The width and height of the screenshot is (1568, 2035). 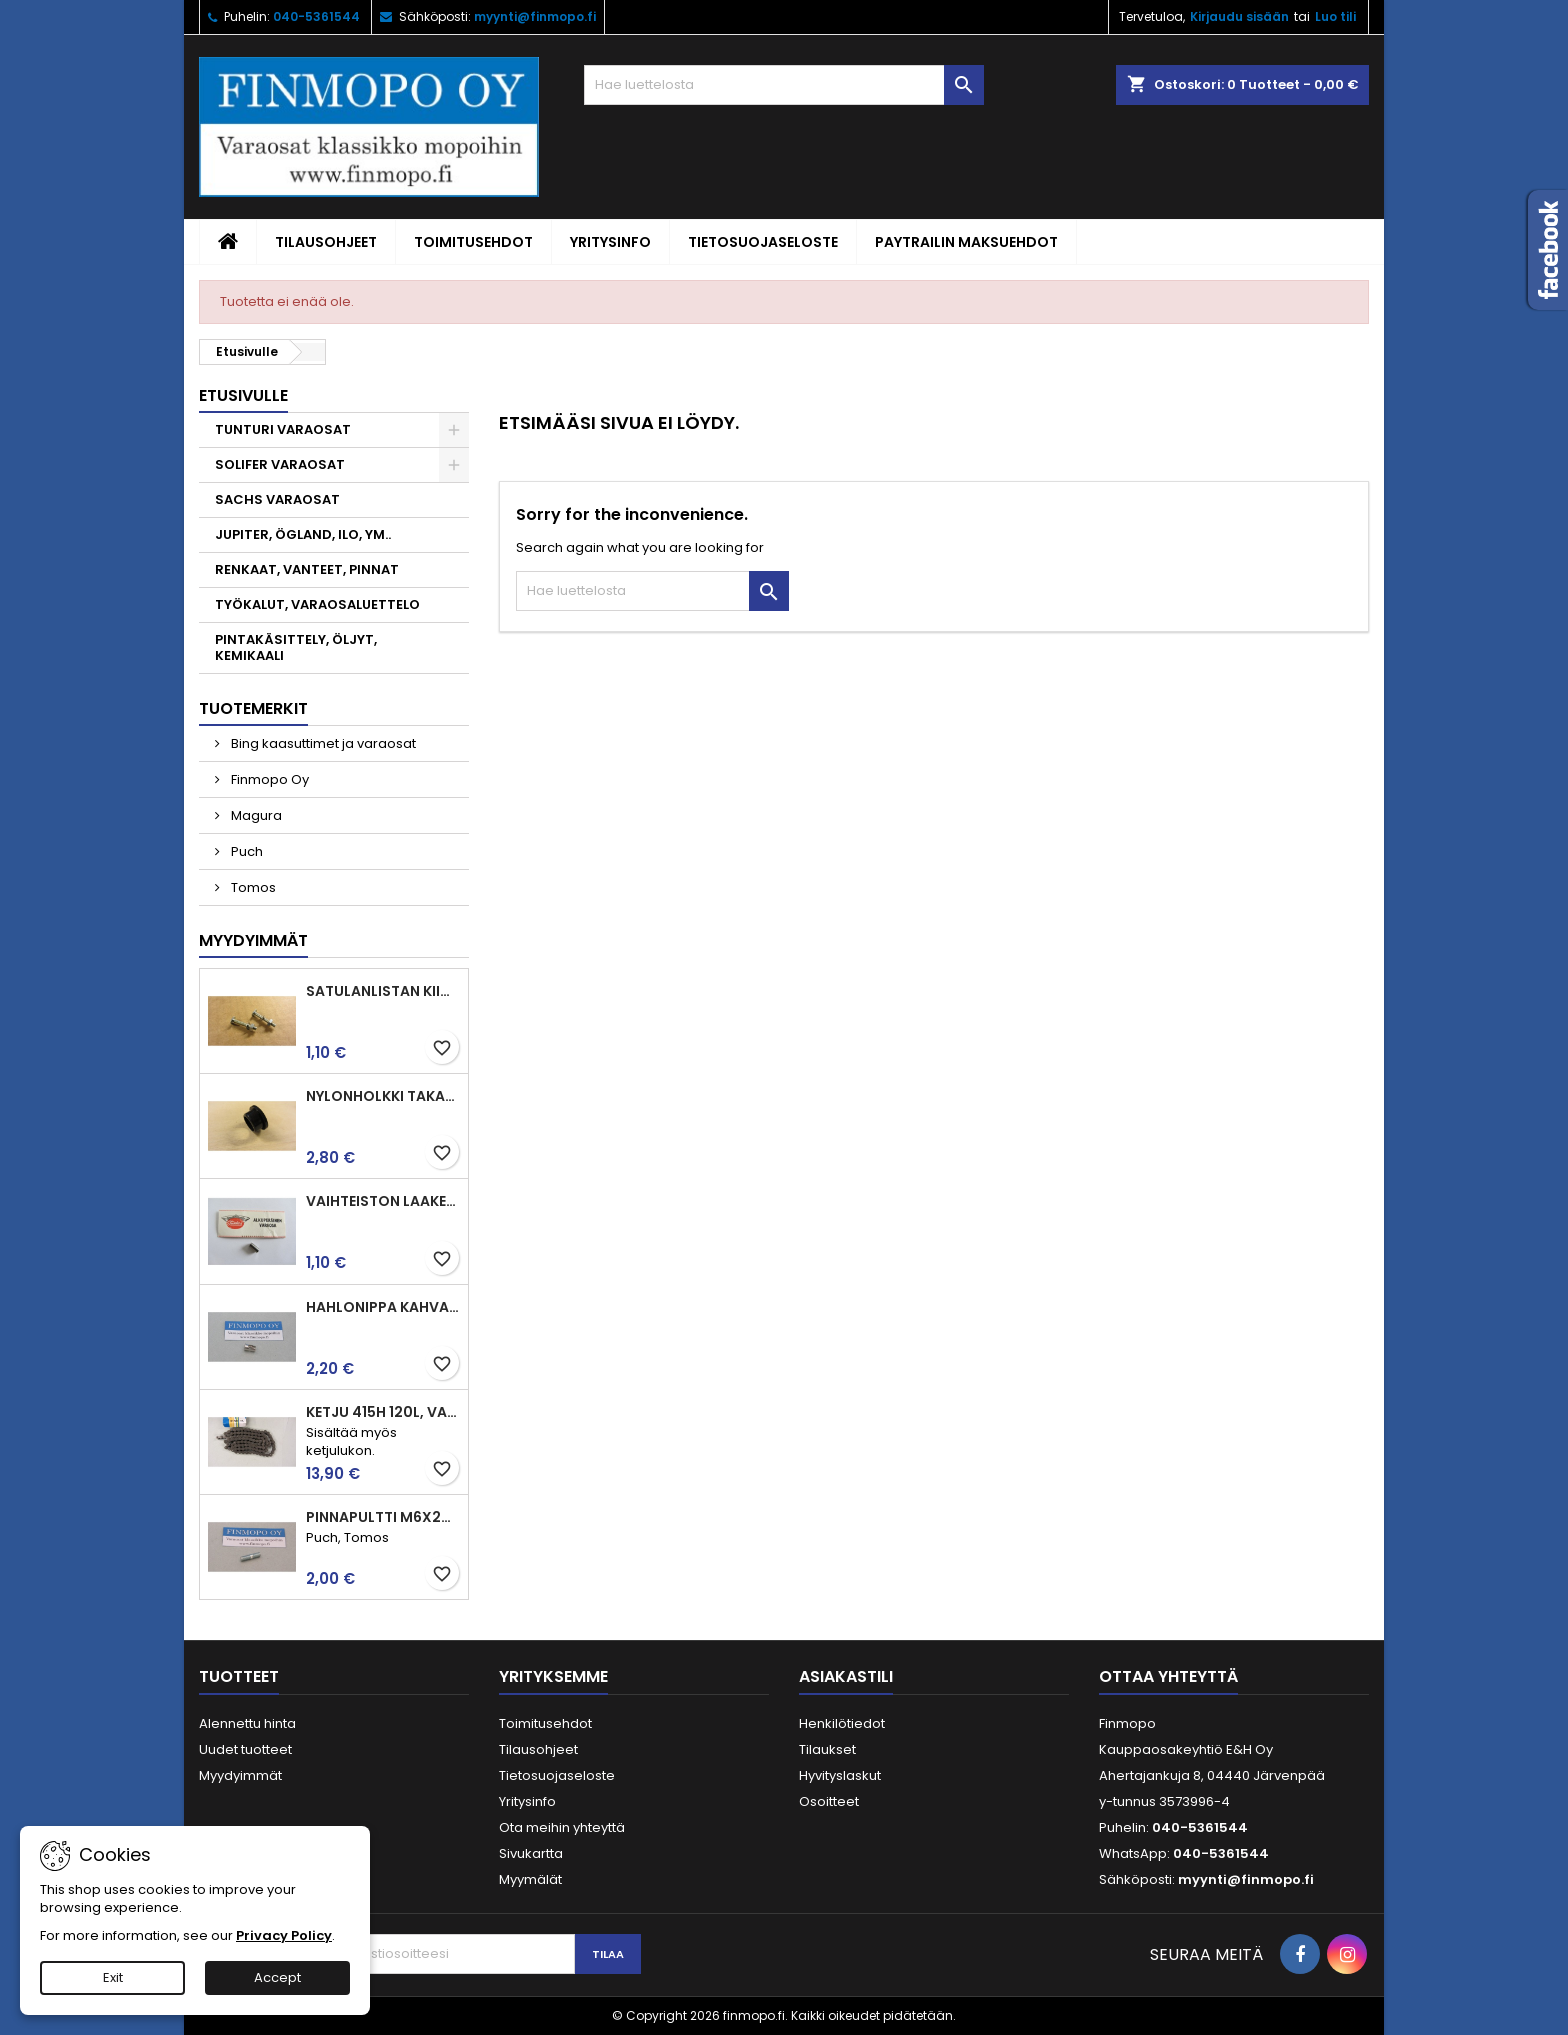 What do you see at coordinates (383, 1307) in the screenshot?
I see `Hahlonippa kahvaan, vaijerin kiinnitykseen` at bounding box center [383, 1307].